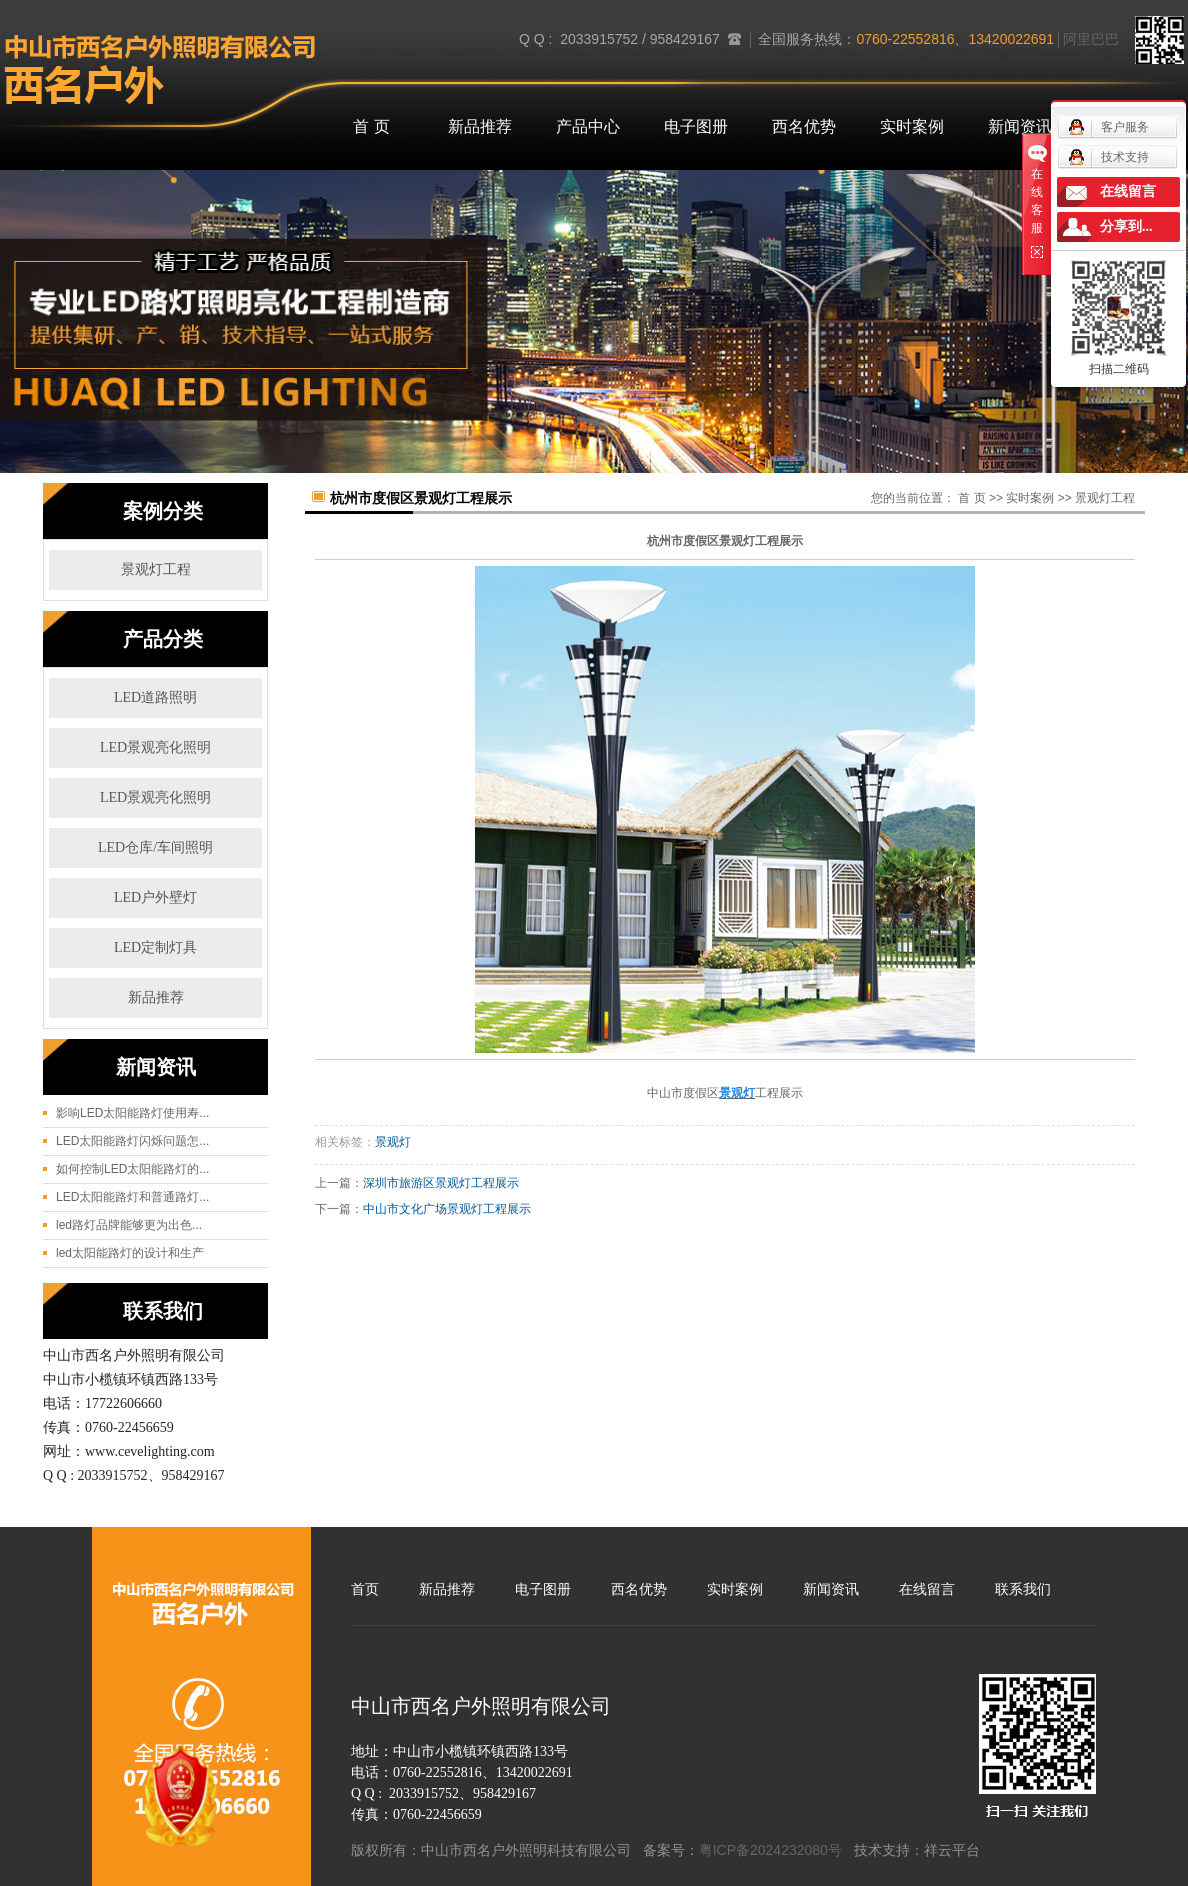  What do you see at coordinates (155, 847) in the screenshot?
I see `LED仓库/车间照明` at bounding box center [155, 847].